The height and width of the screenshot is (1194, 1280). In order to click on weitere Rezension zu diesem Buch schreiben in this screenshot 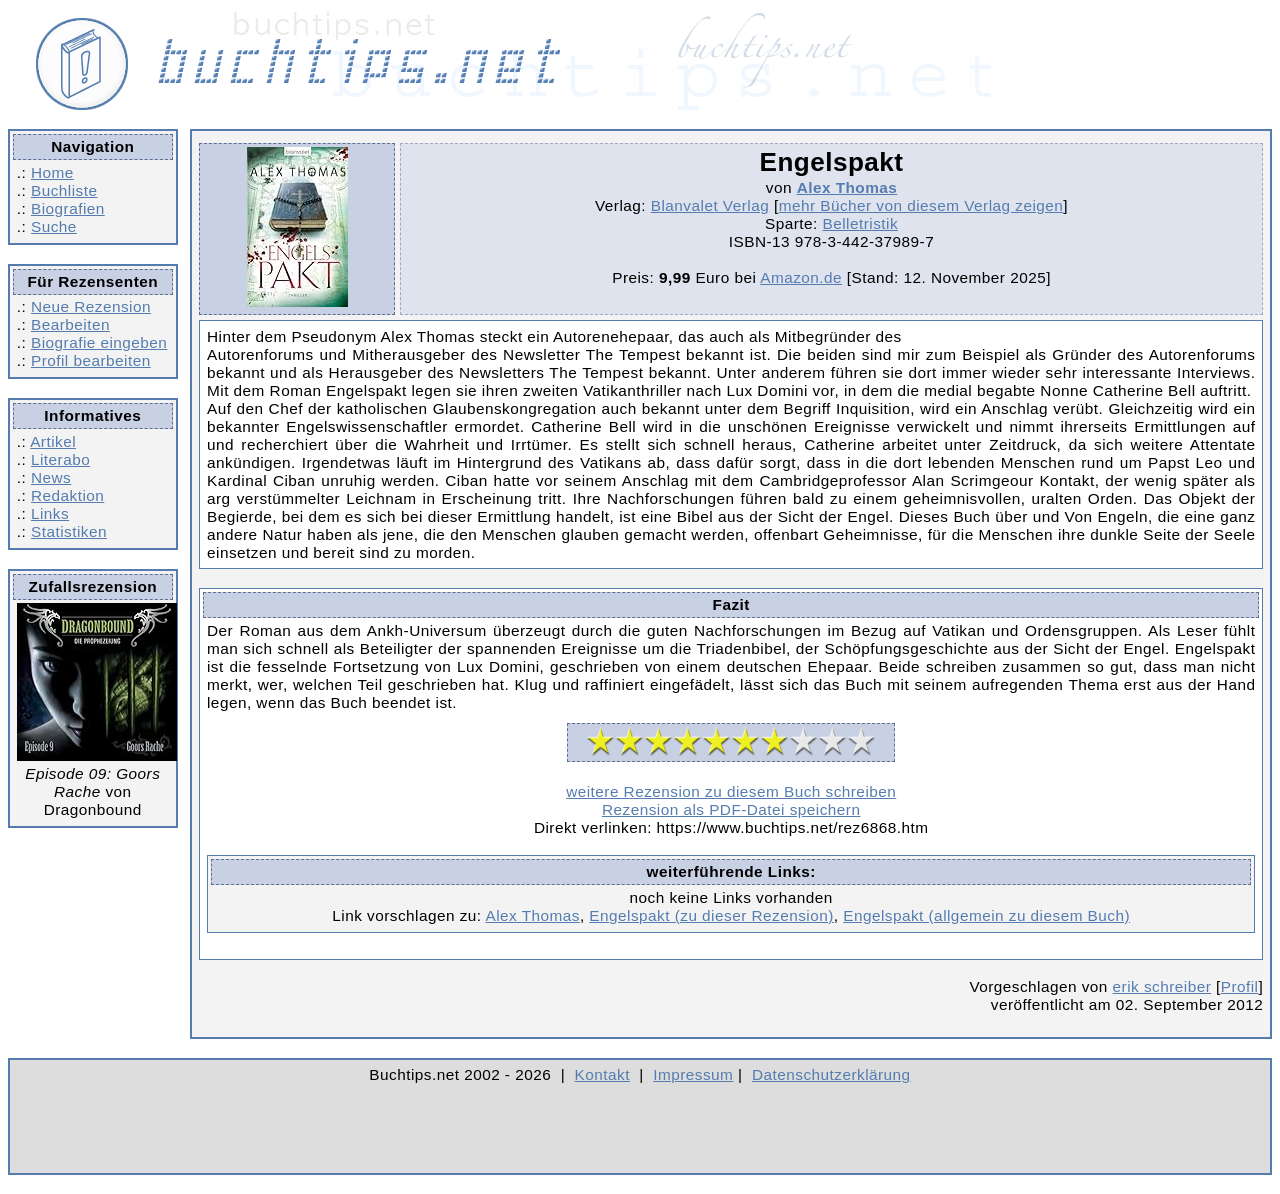, I will do `click(731, 791)`.